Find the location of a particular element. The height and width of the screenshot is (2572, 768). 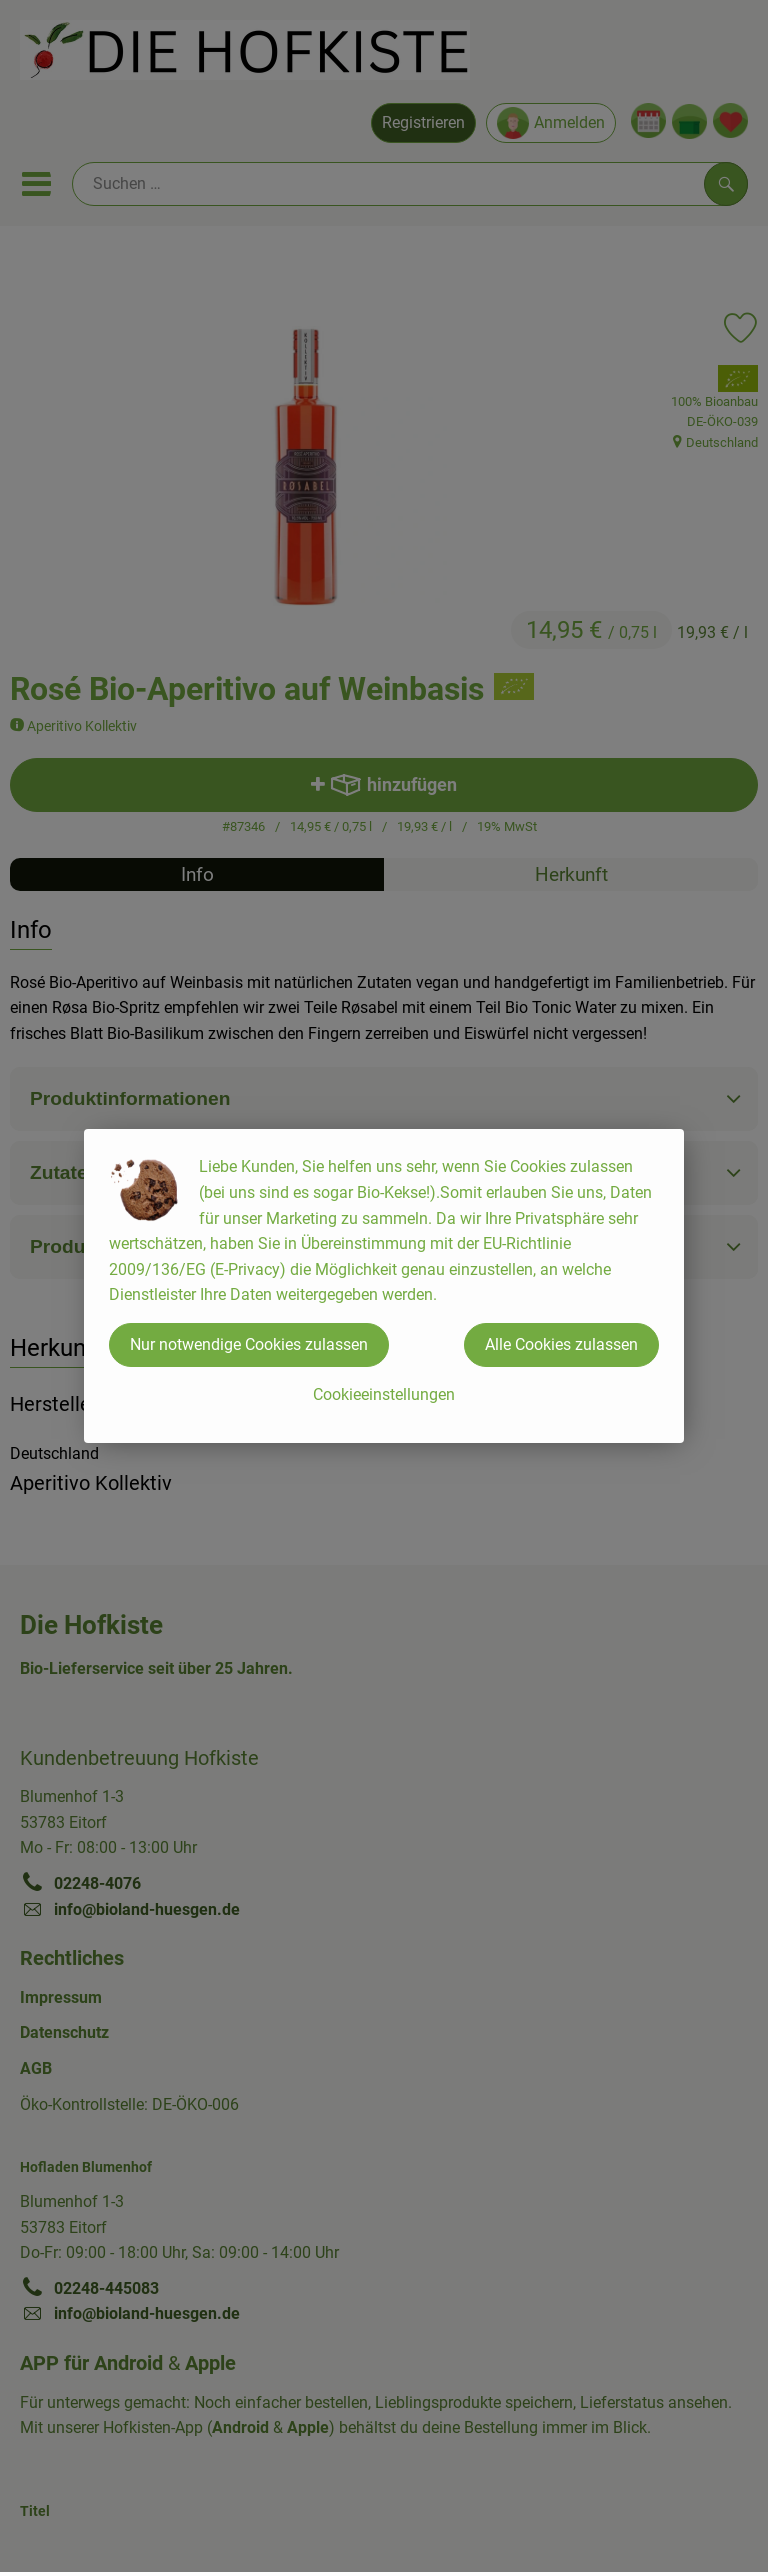

Nur notwendige Cookies zulassen is located at coordinates (249, 1344).